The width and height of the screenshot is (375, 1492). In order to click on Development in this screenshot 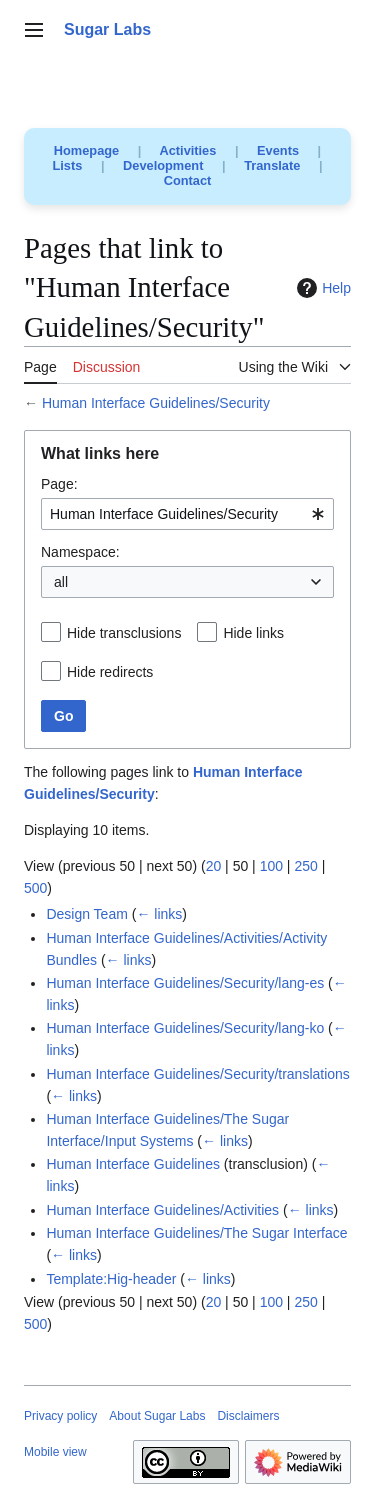, I will do `click(163, 165)`.